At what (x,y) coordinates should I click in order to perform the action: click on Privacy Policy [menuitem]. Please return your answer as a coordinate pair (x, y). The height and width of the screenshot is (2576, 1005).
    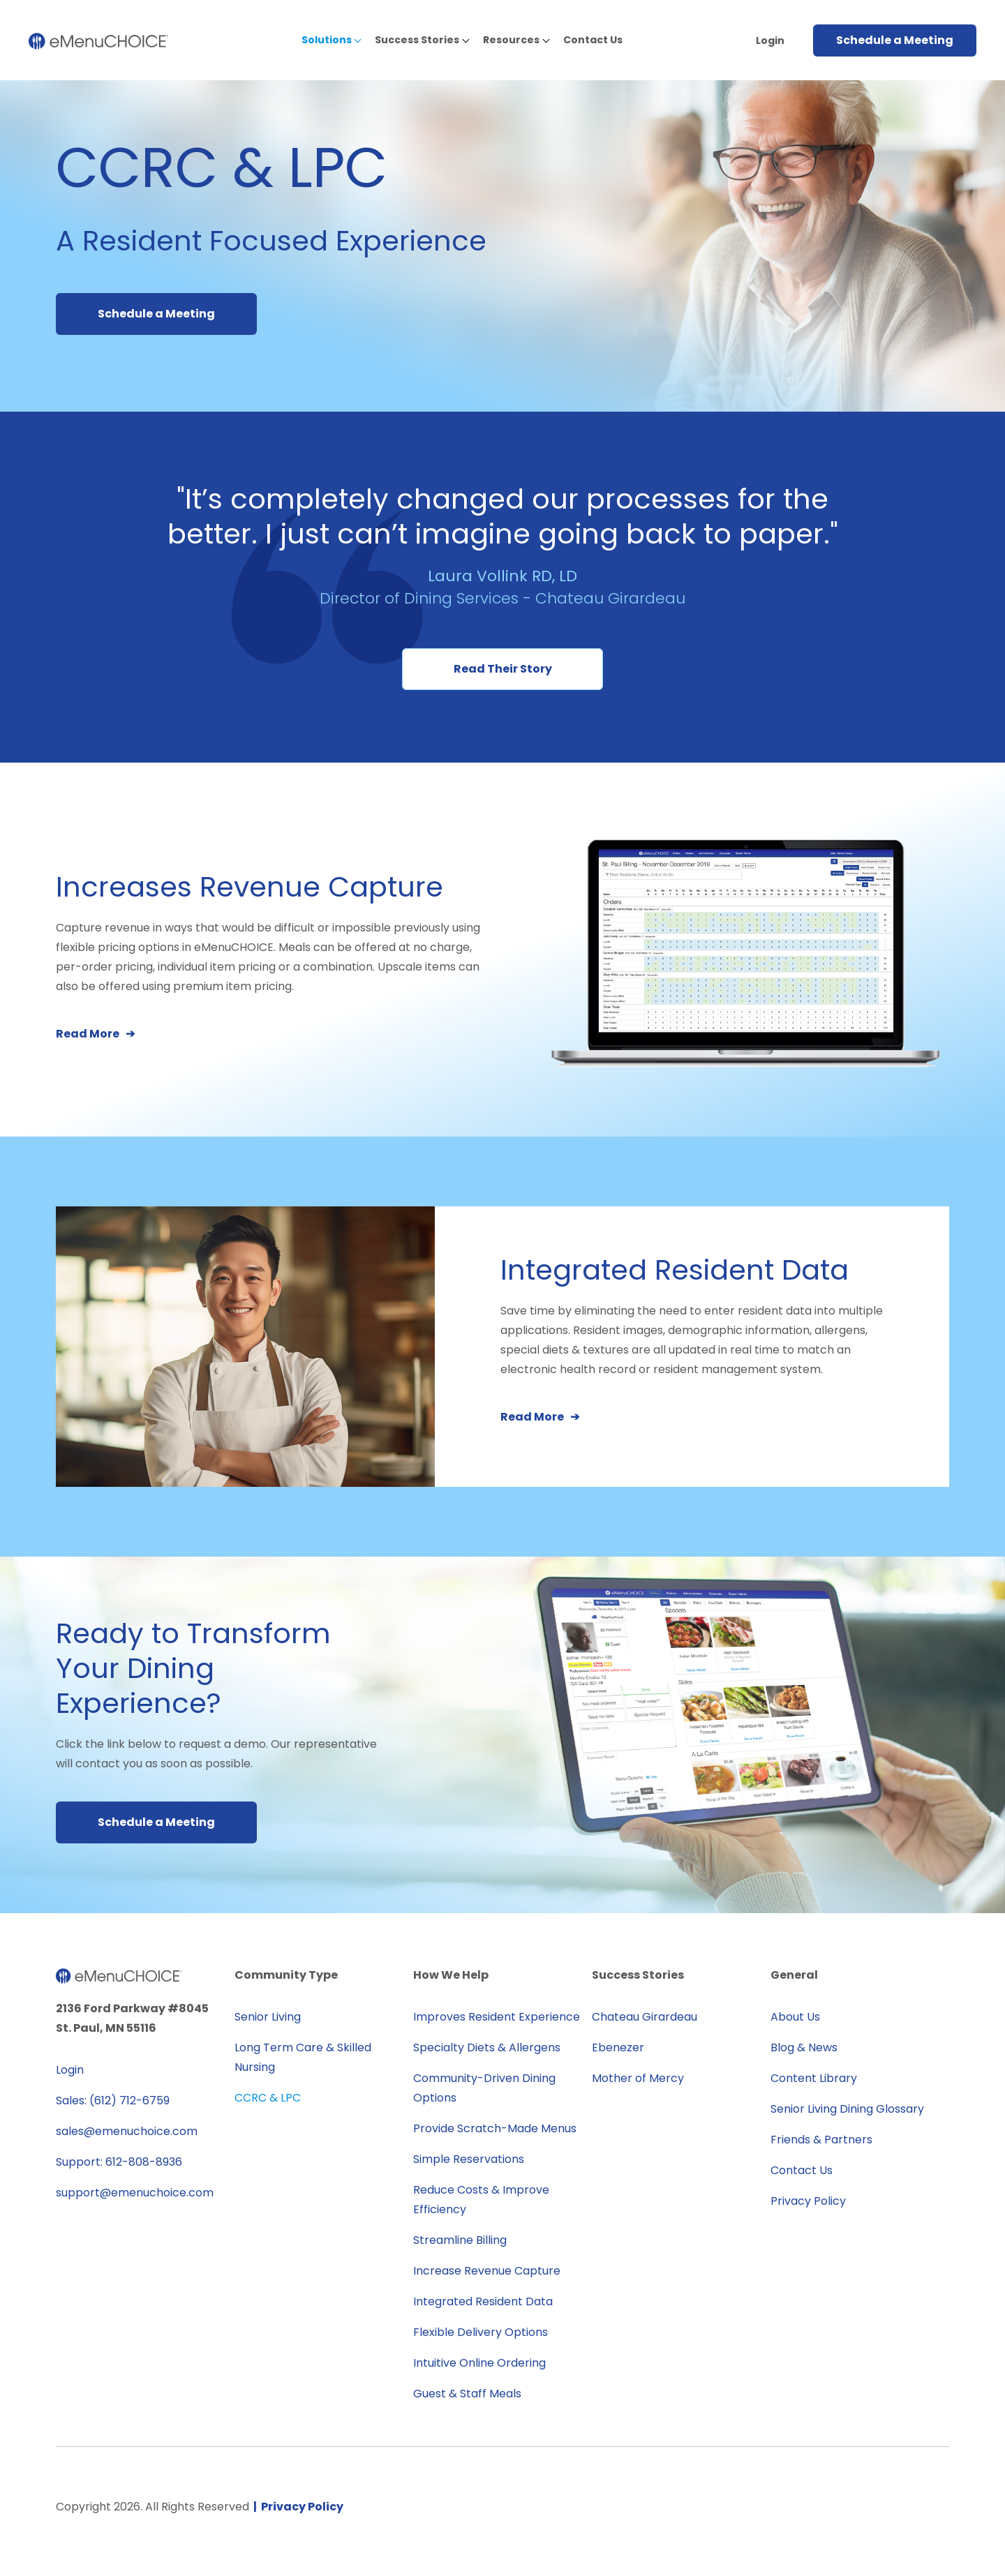
    Looking at the image, I should click on (808, 2201).